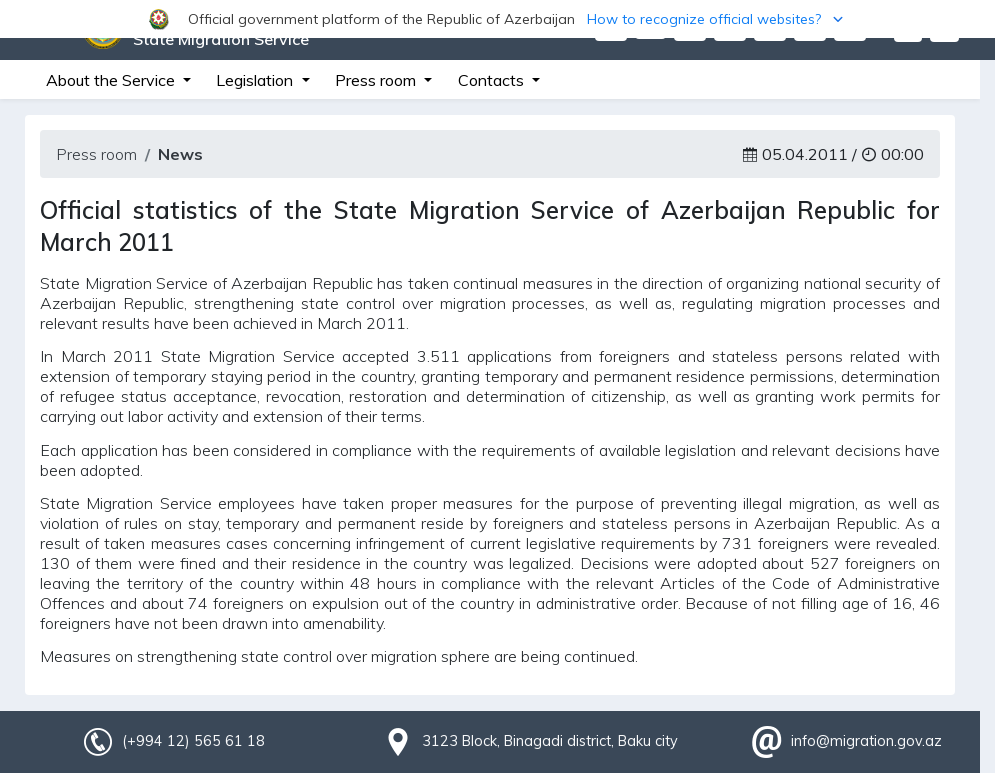 The image size is (995, 773). I want to click on (+994 12) 565 61 18, so click(193, 741).